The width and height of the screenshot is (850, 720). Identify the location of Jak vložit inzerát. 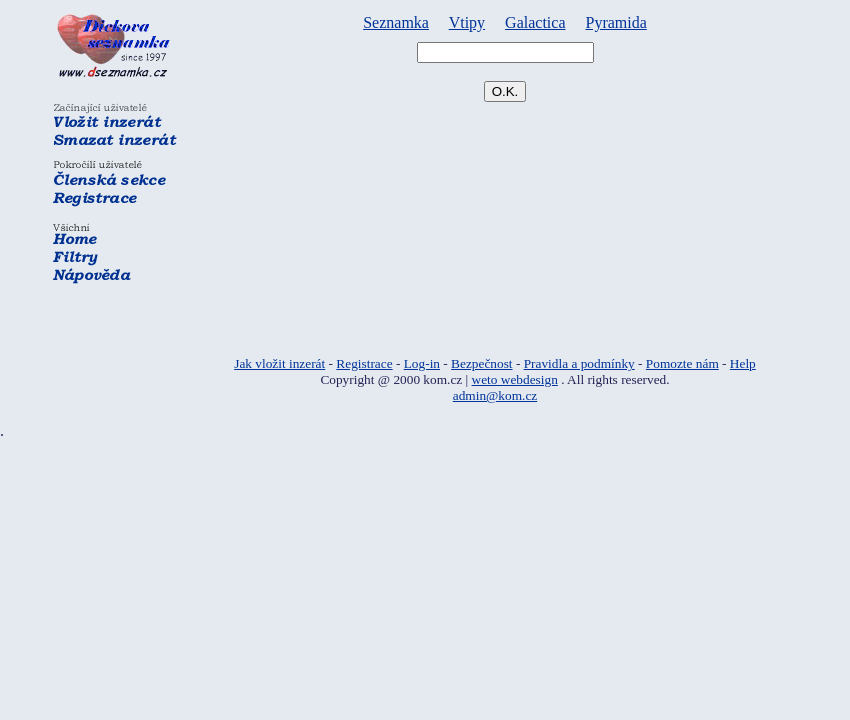
(279, 363).